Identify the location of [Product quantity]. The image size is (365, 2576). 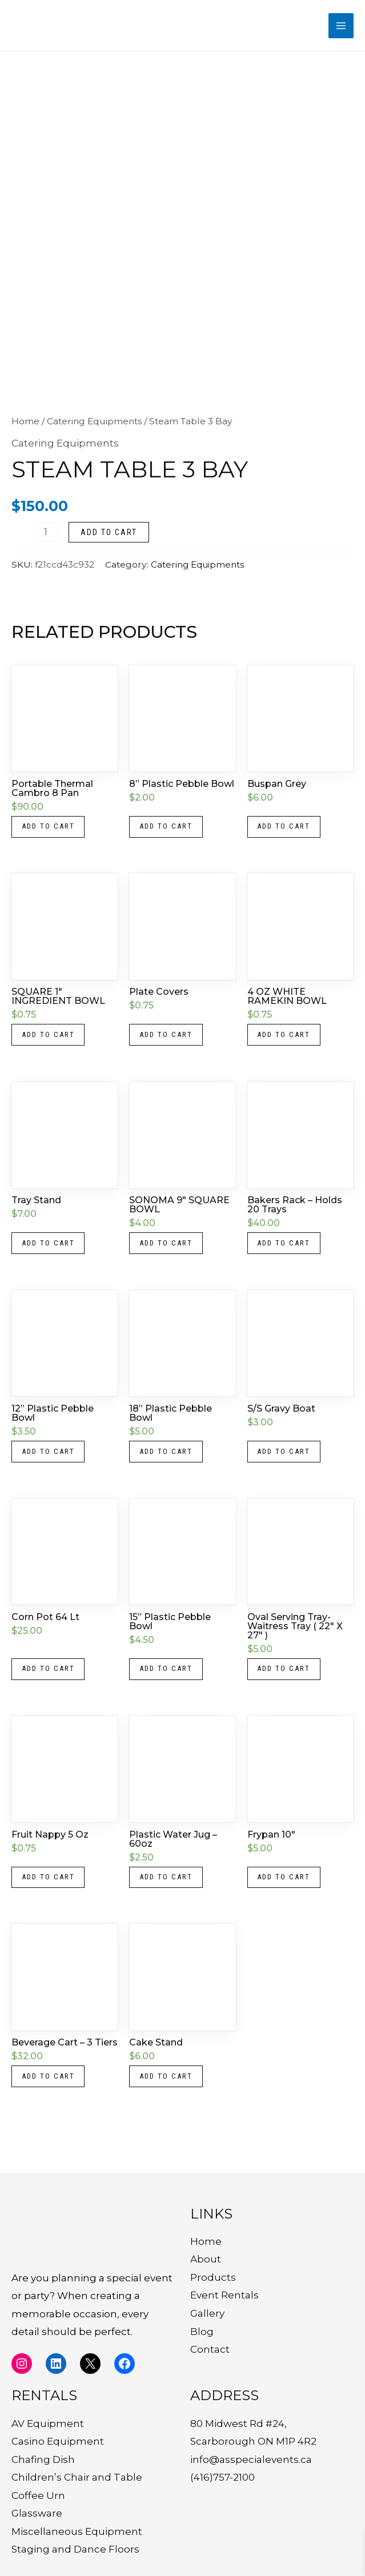
(46, 540).